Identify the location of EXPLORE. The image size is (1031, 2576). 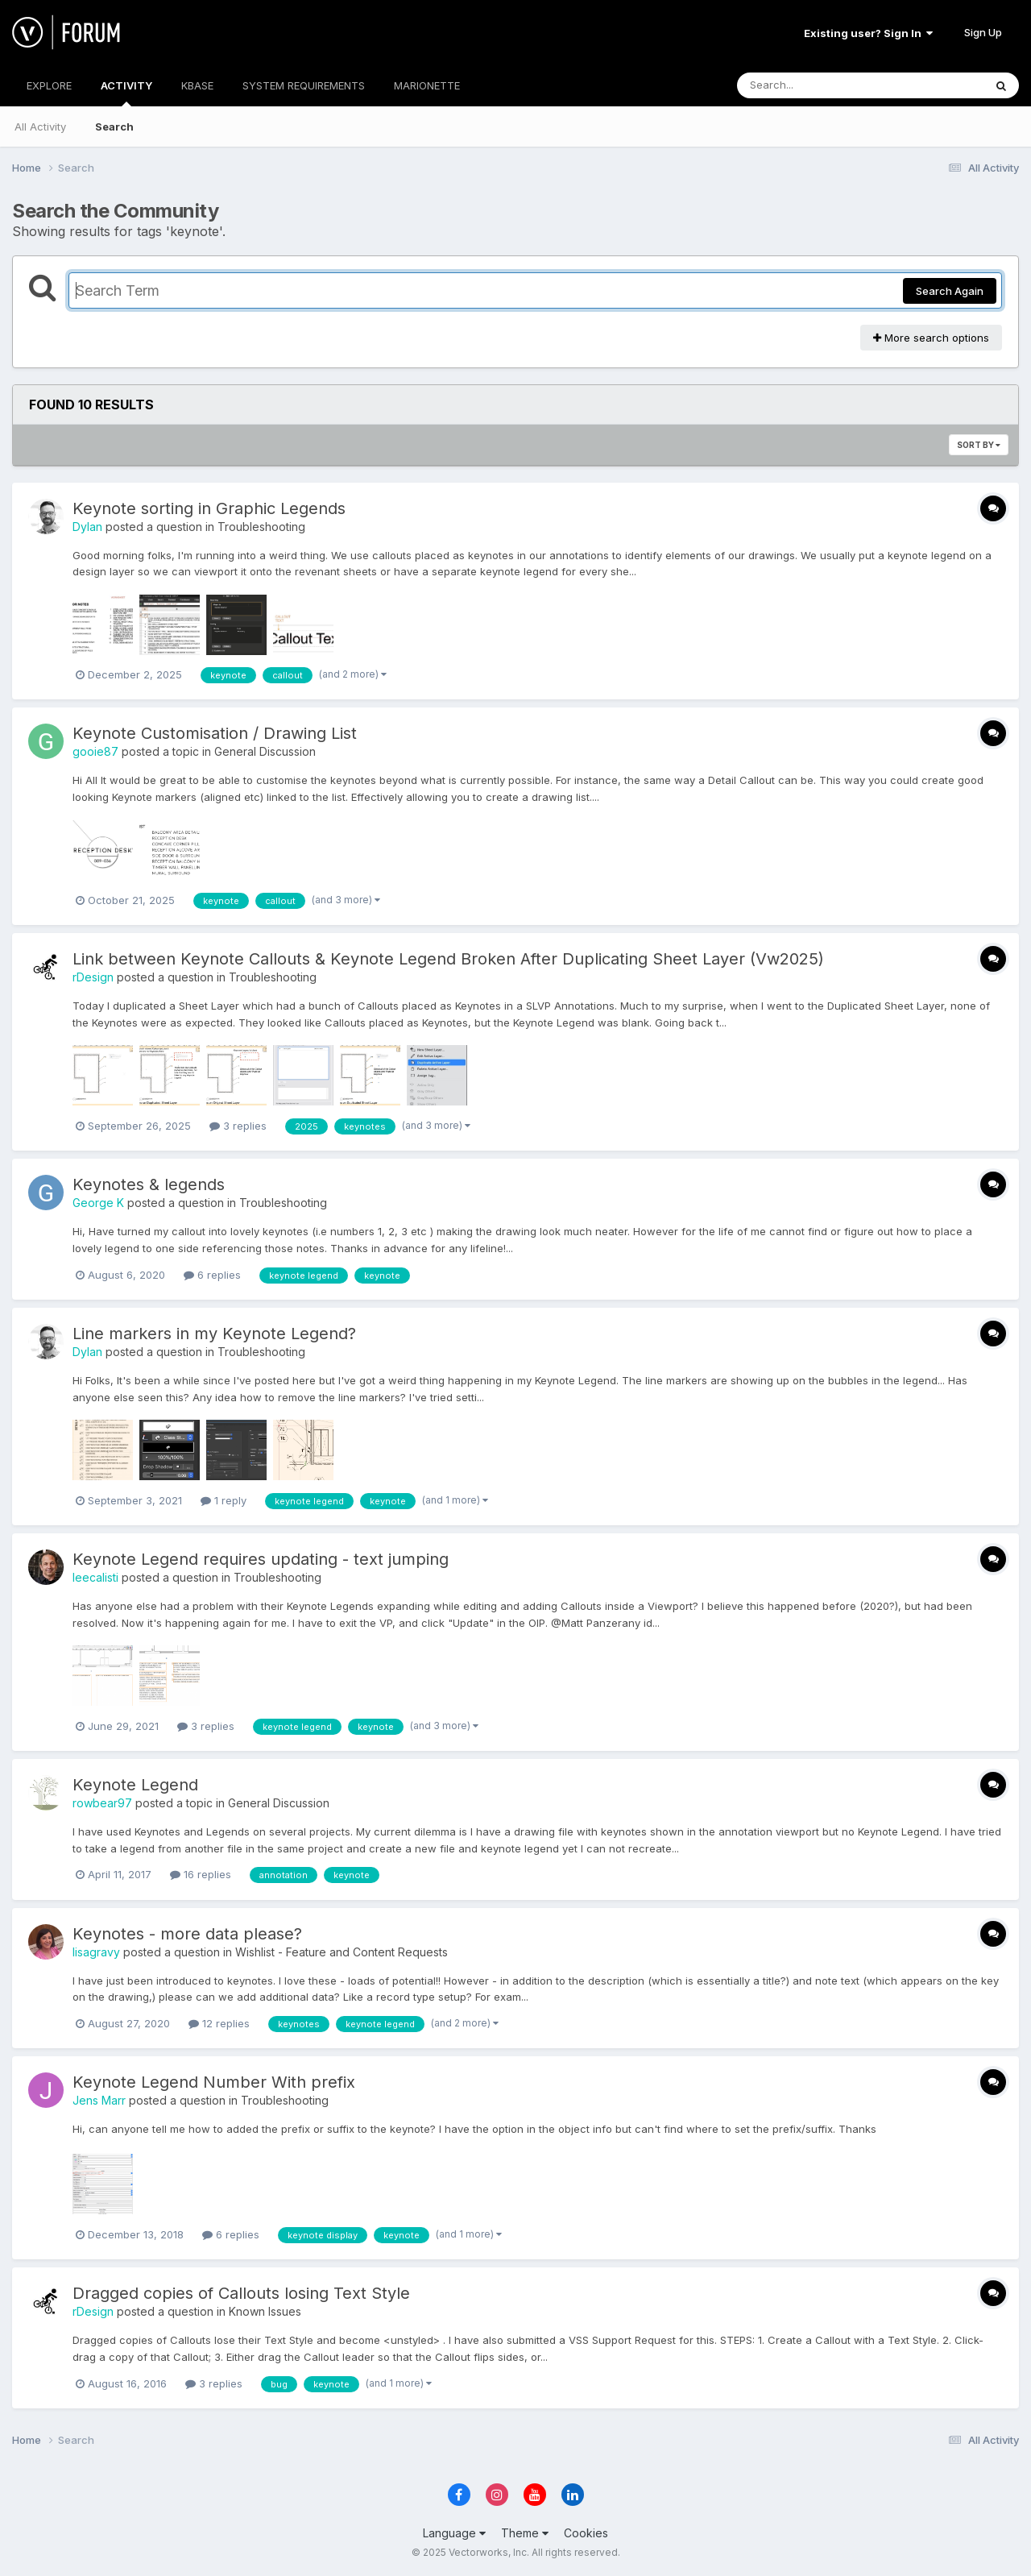
(49, 85).